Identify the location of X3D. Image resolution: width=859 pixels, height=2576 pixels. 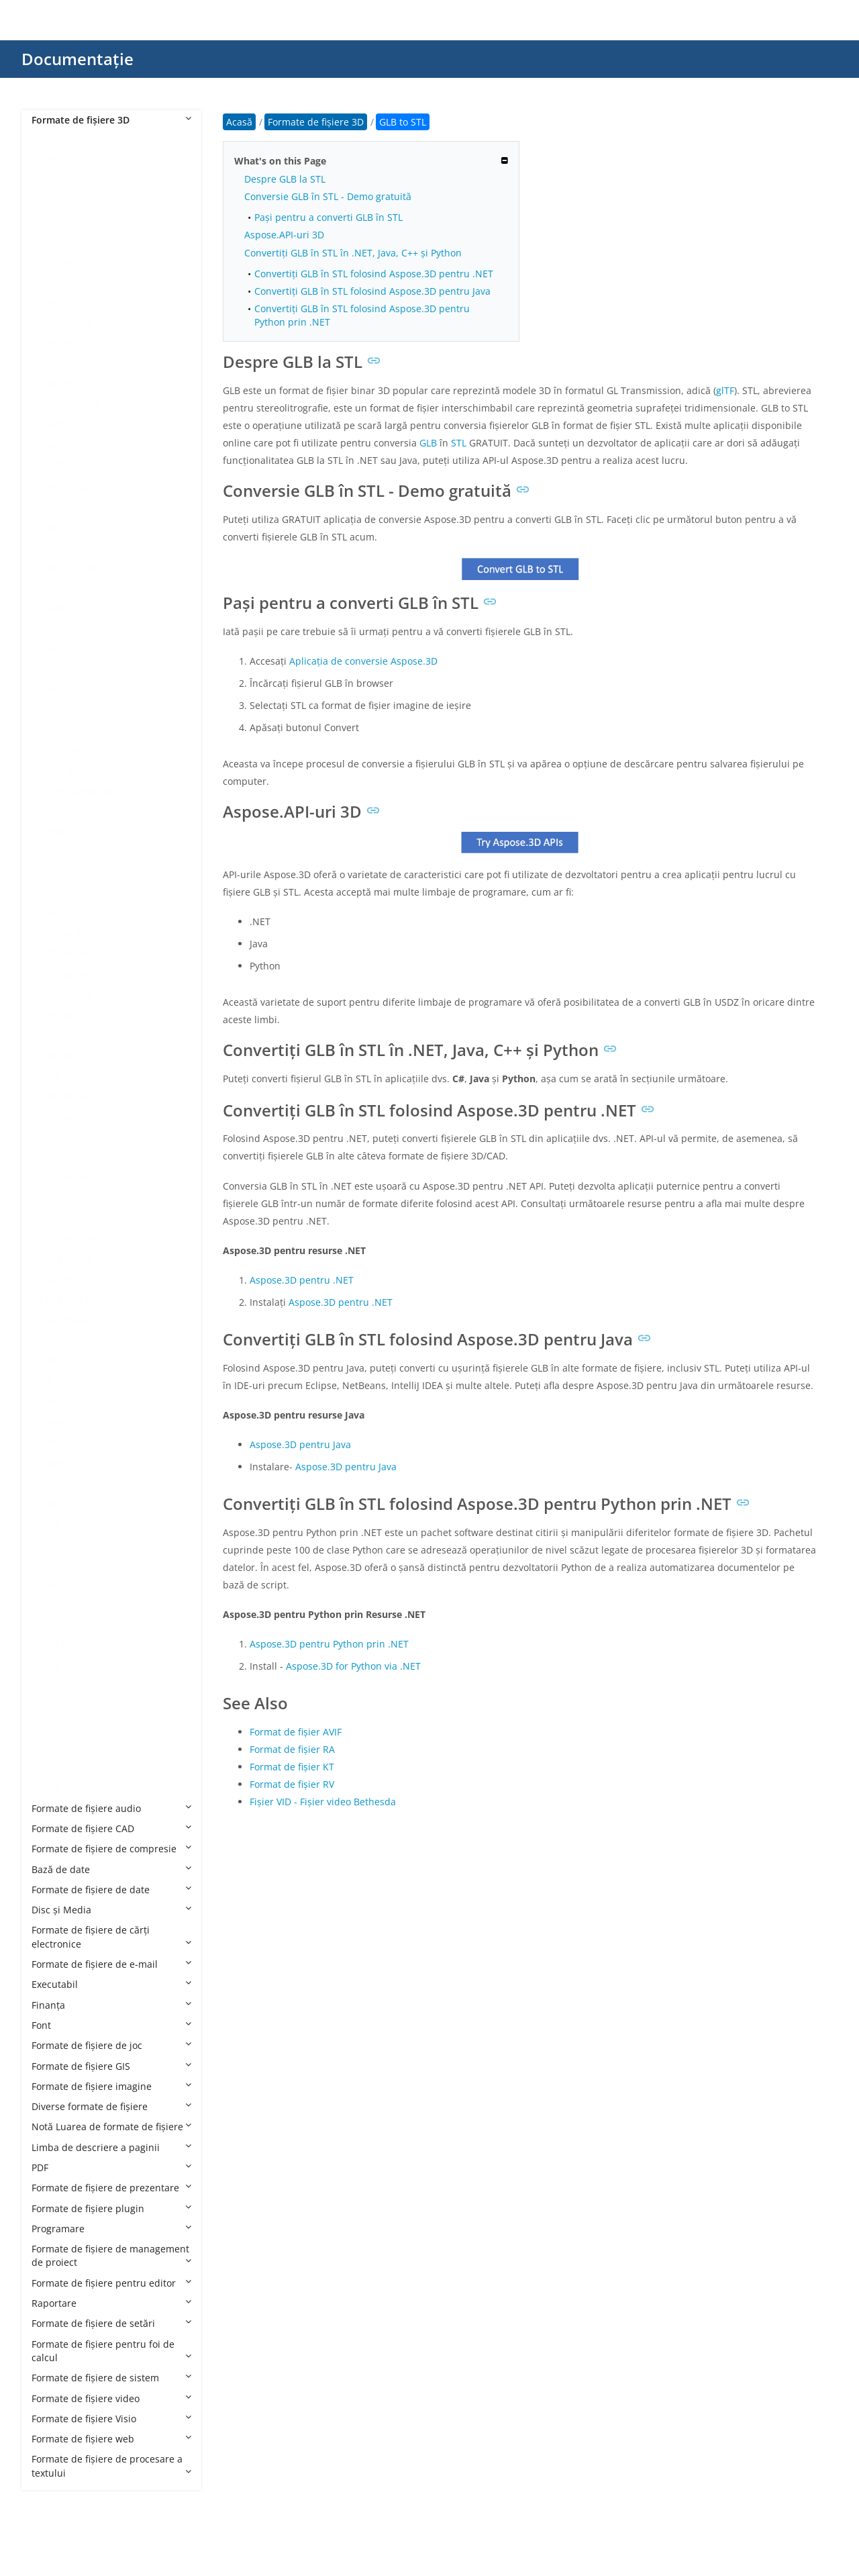
(53, 1787).